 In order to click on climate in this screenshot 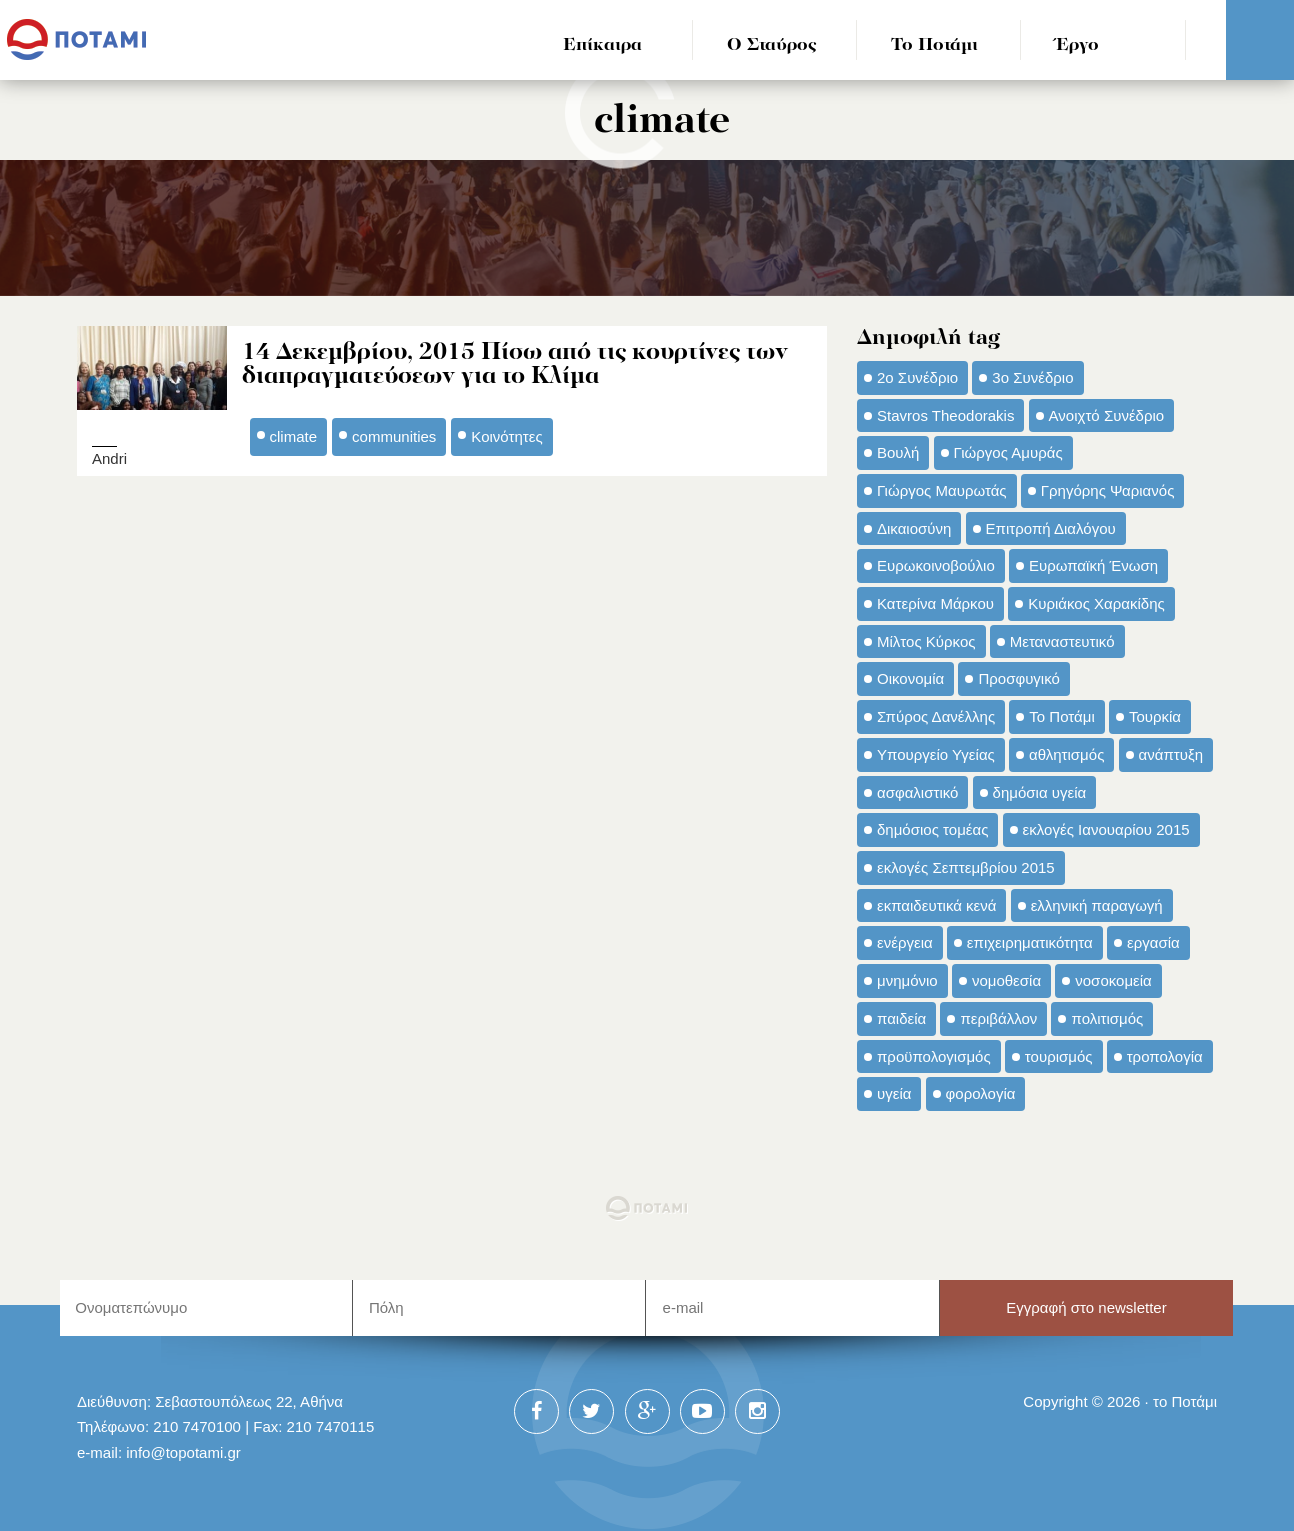, I will do `click(294, 436)`.